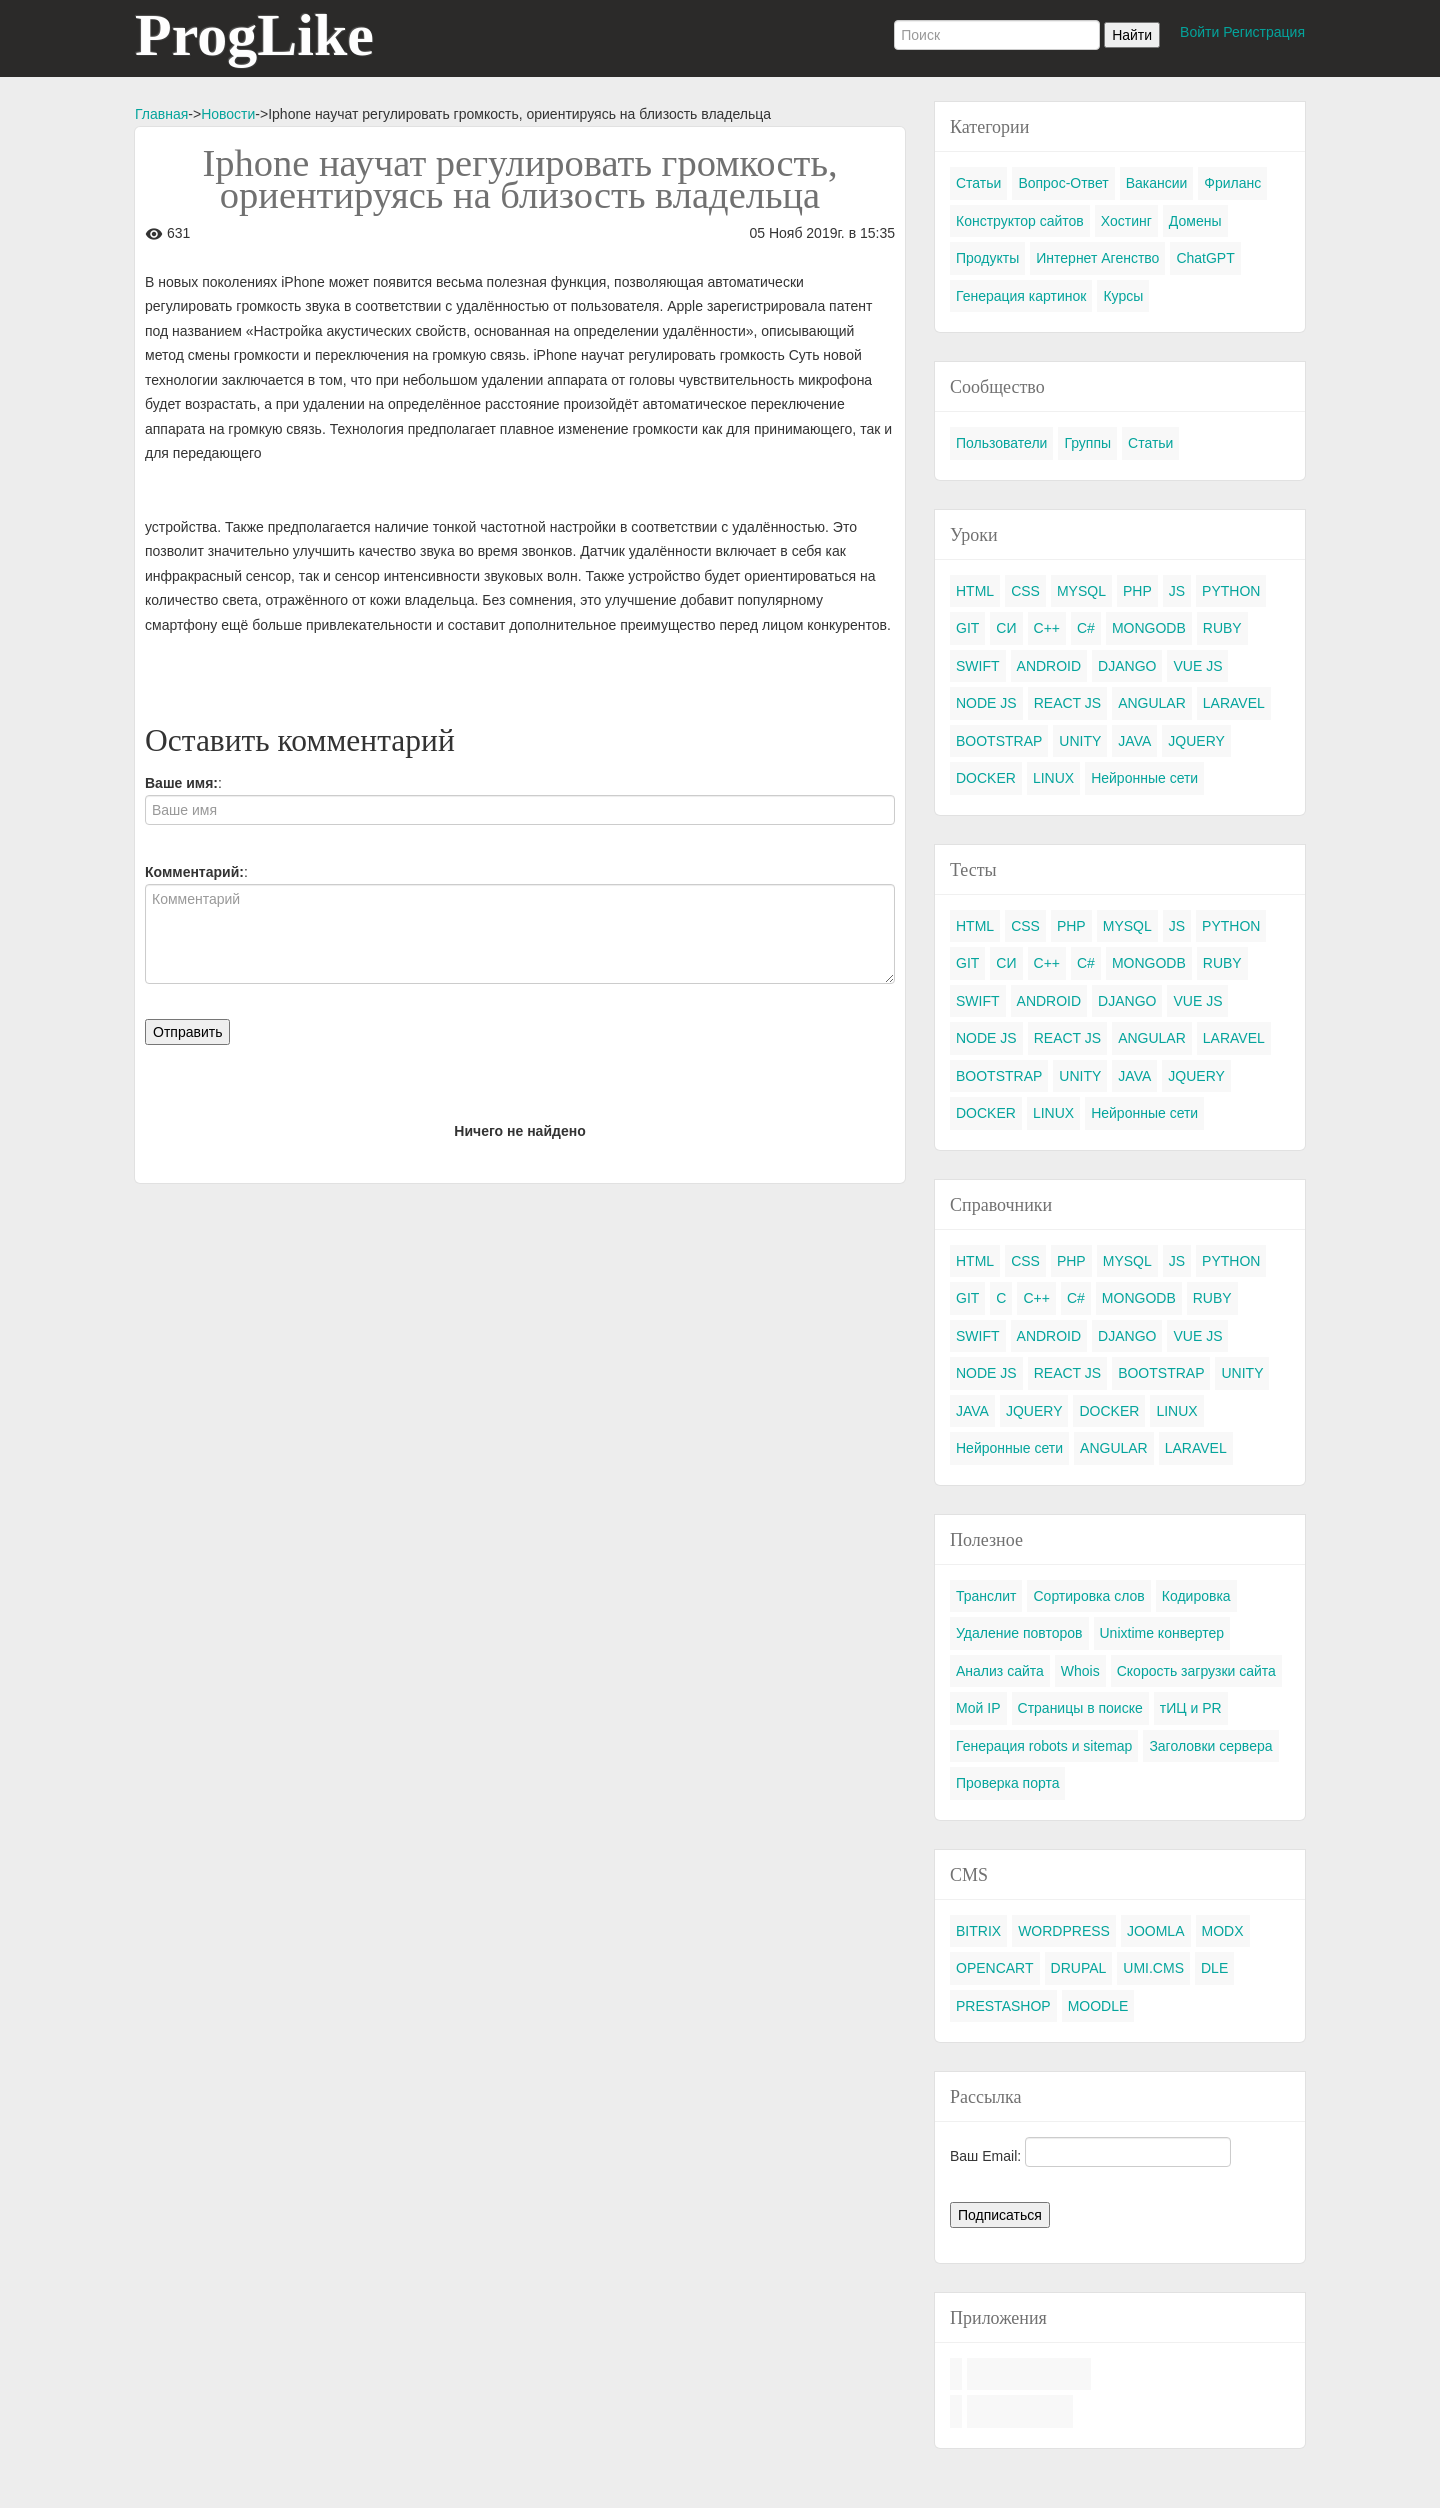 Image resolution: width=1440 pixels, height=2508 pixels. I want to click on HTML, so click(975, 591).